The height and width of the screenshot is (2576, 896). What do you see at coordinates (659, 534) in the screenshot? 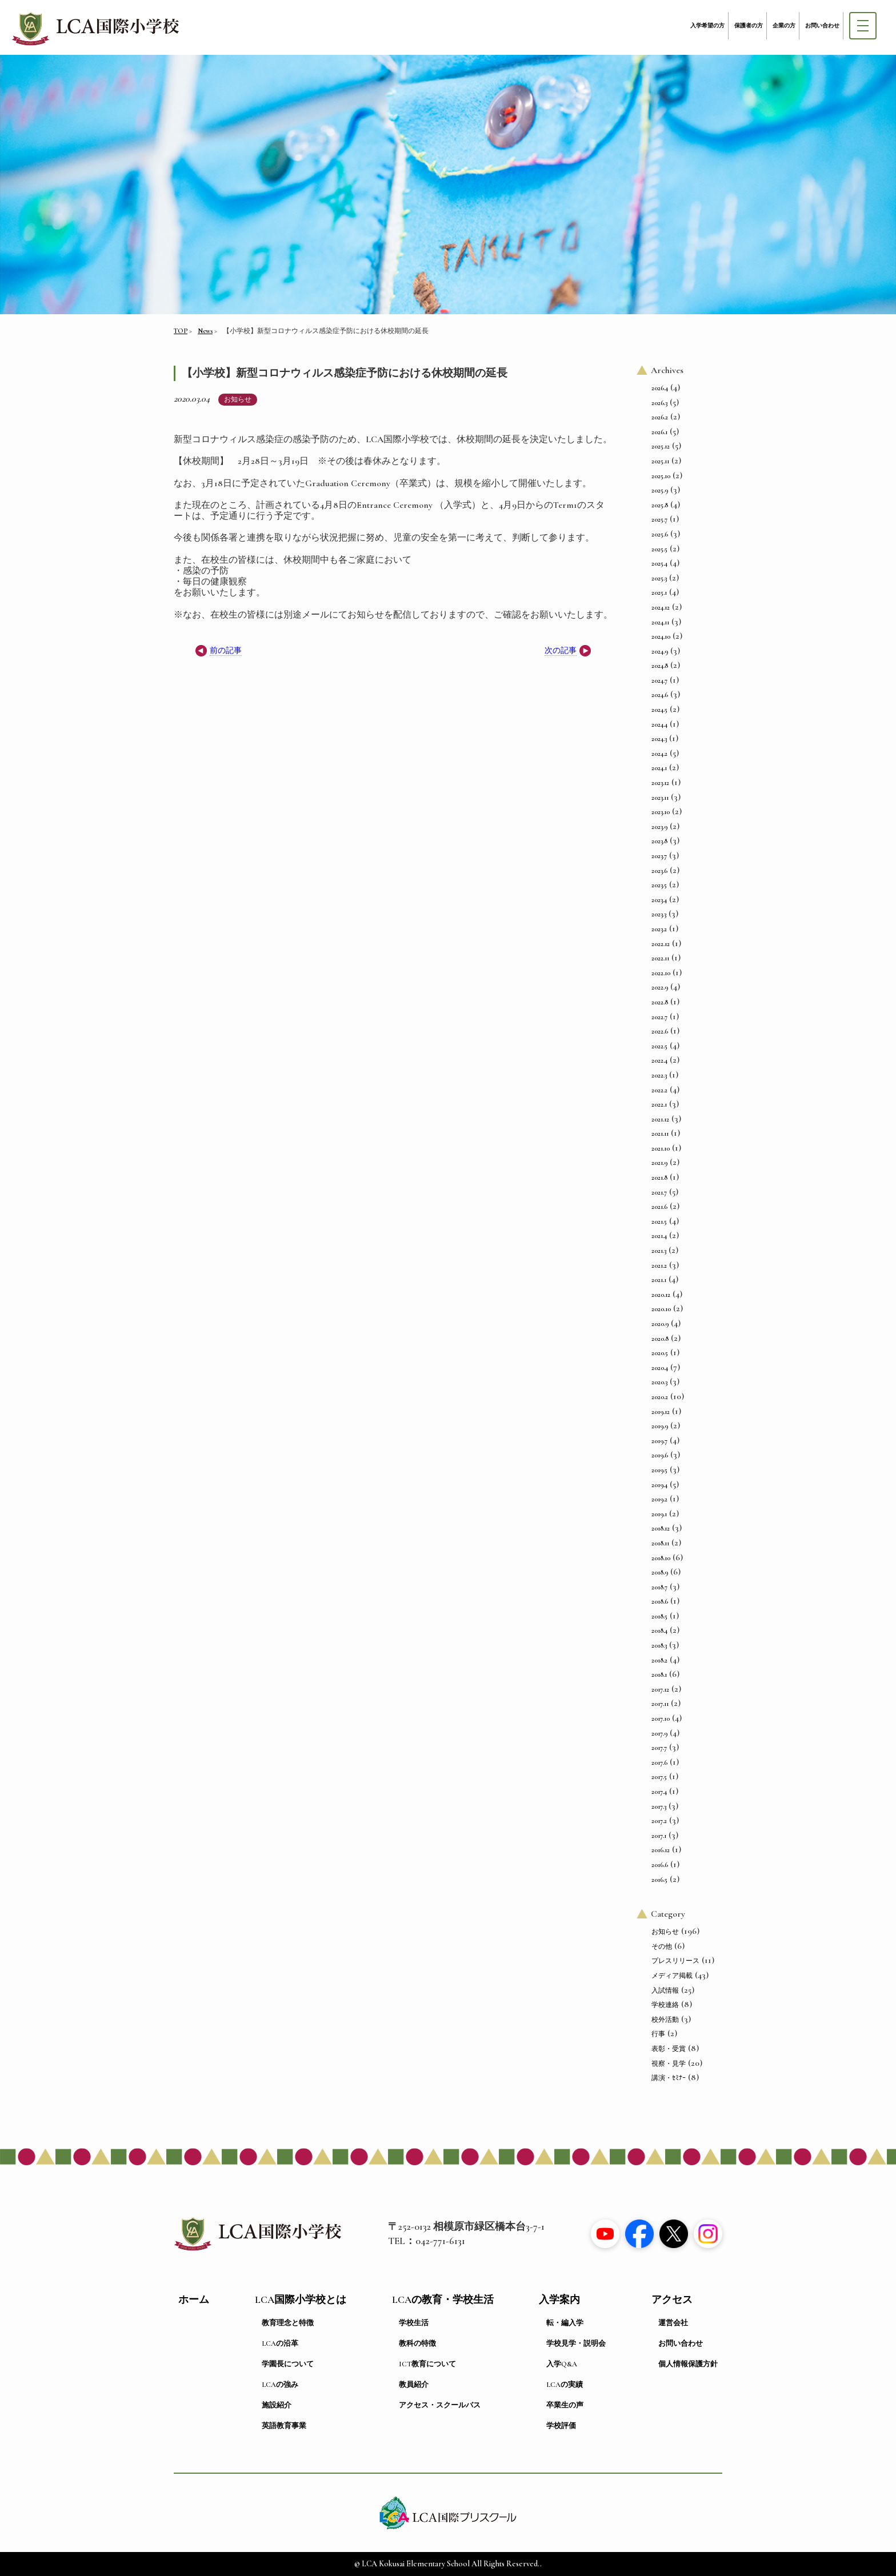
I see `2025.6` at bounding box center [659, 534].